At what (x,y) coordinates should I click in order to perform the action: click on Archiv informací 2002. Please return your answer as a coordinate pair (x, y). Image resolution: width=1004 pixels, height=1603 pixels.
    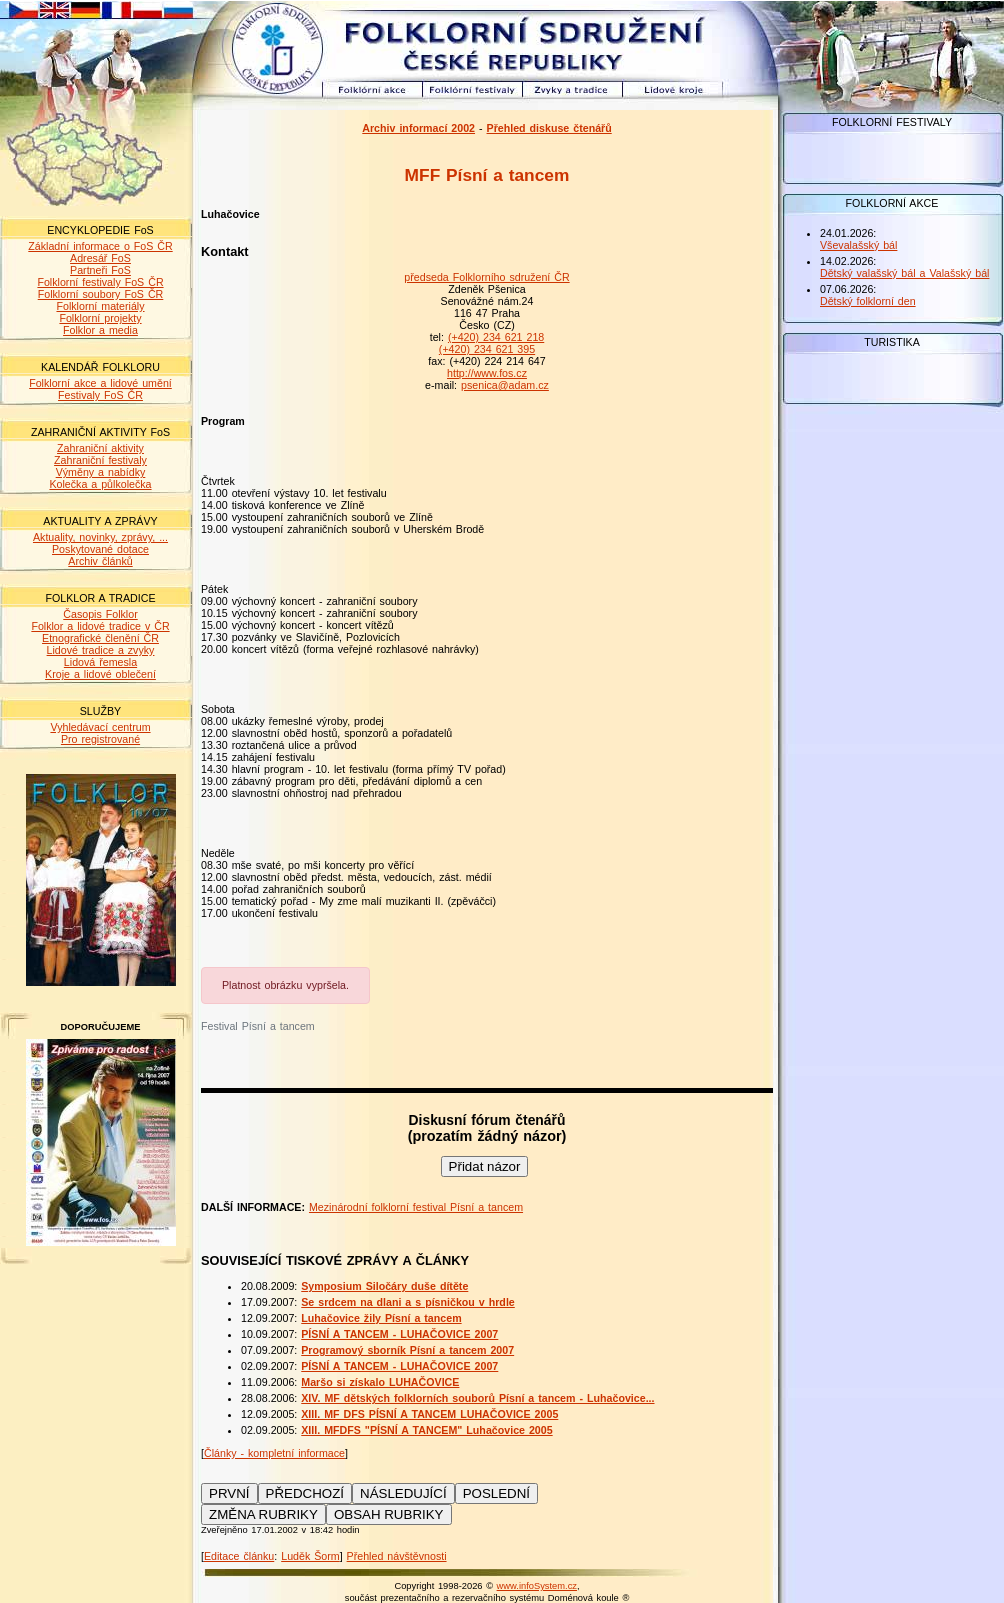
    Looking at the image, I should click on (418, 128).